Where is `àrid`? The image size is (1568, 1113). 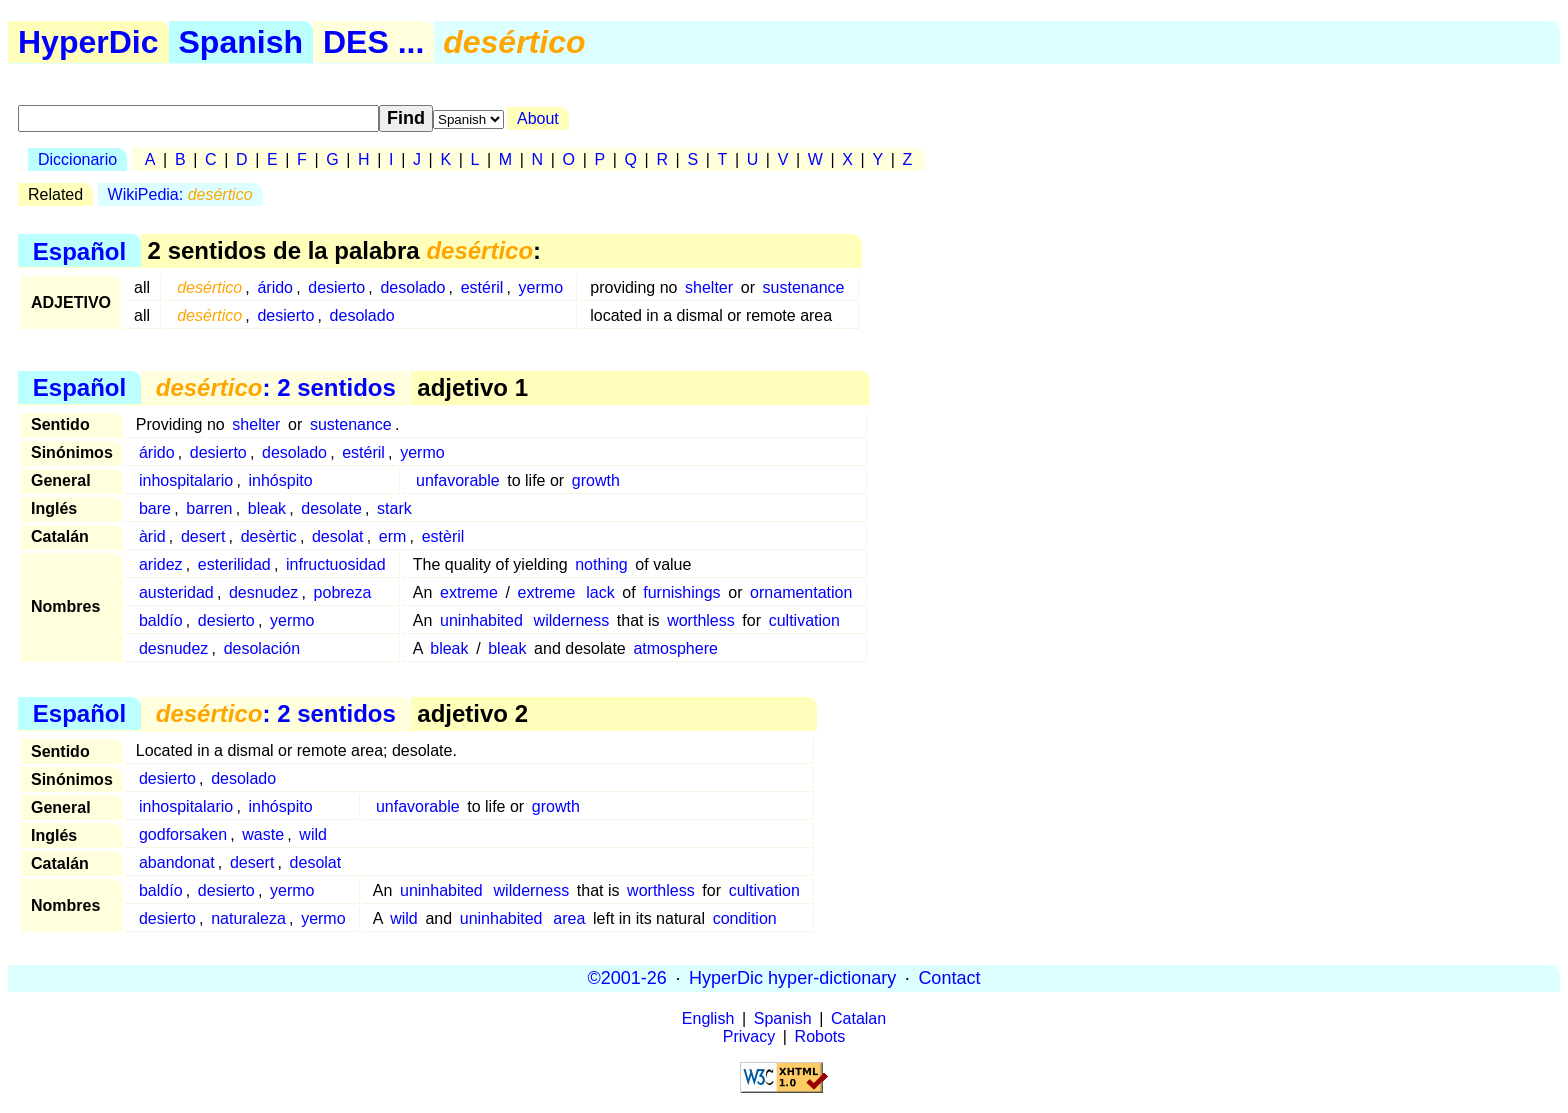
àrid is located at coordinates (152, 536).